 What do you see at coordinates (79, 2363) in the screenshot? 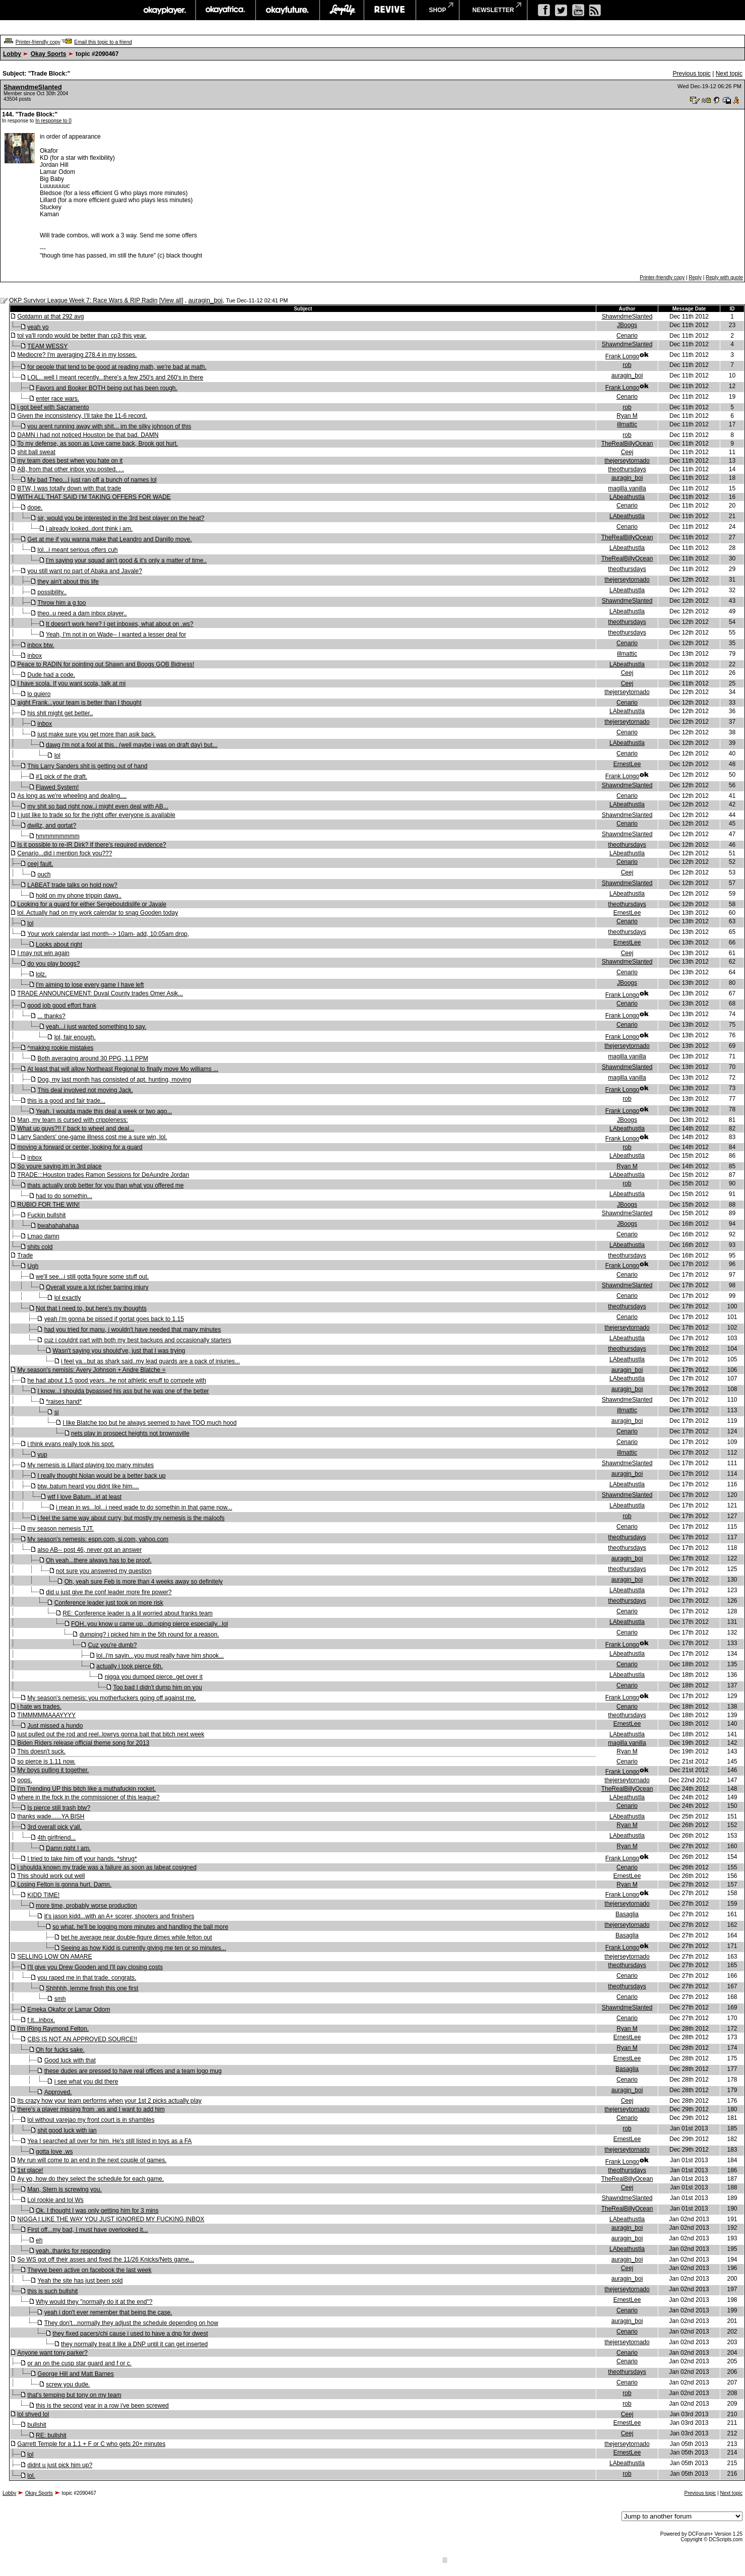
I see `or an on the cusp star guard and f or c.` at bounding box center [79, 2363].